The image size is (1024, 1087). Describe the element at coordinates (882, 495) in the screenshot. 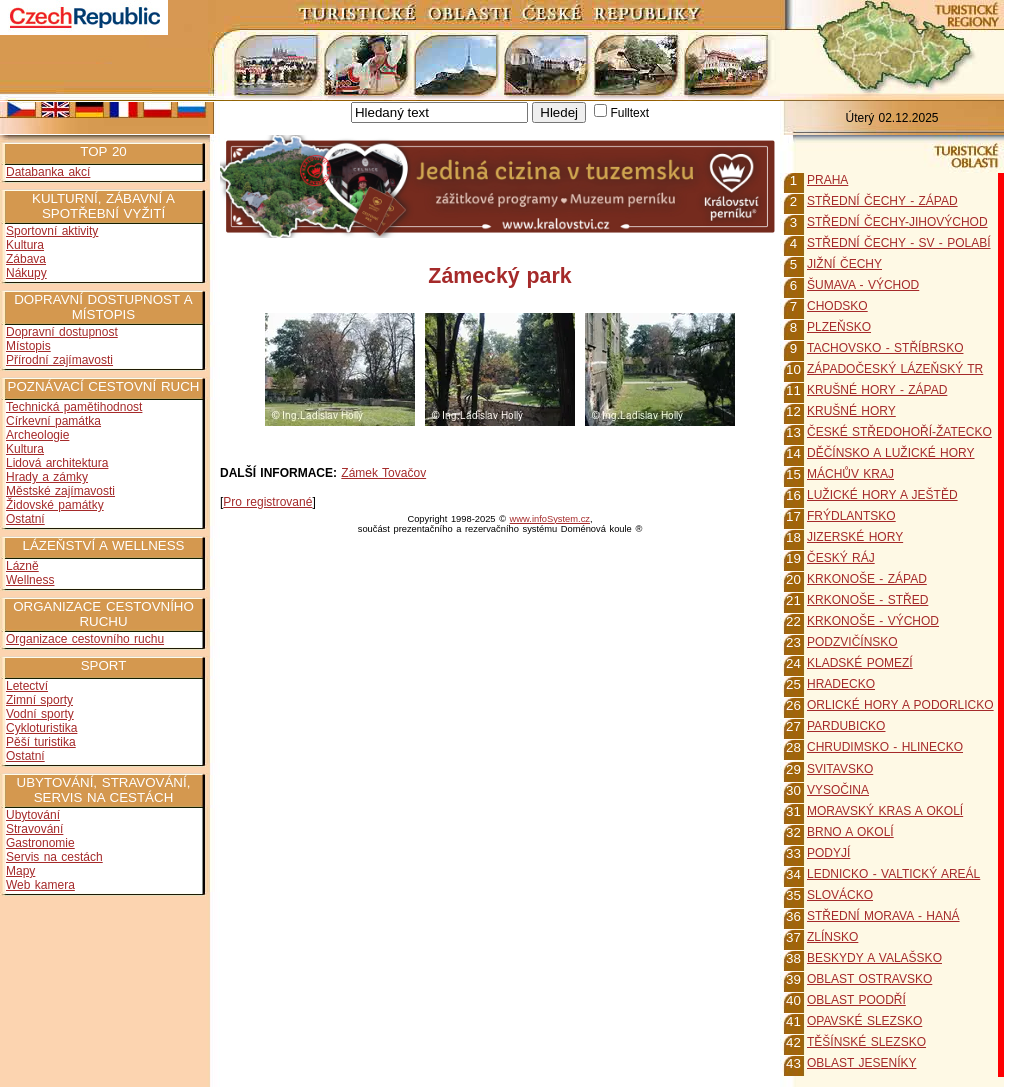

I see `LUŽICKÉ HORY A JEŠTĚD` at that location.